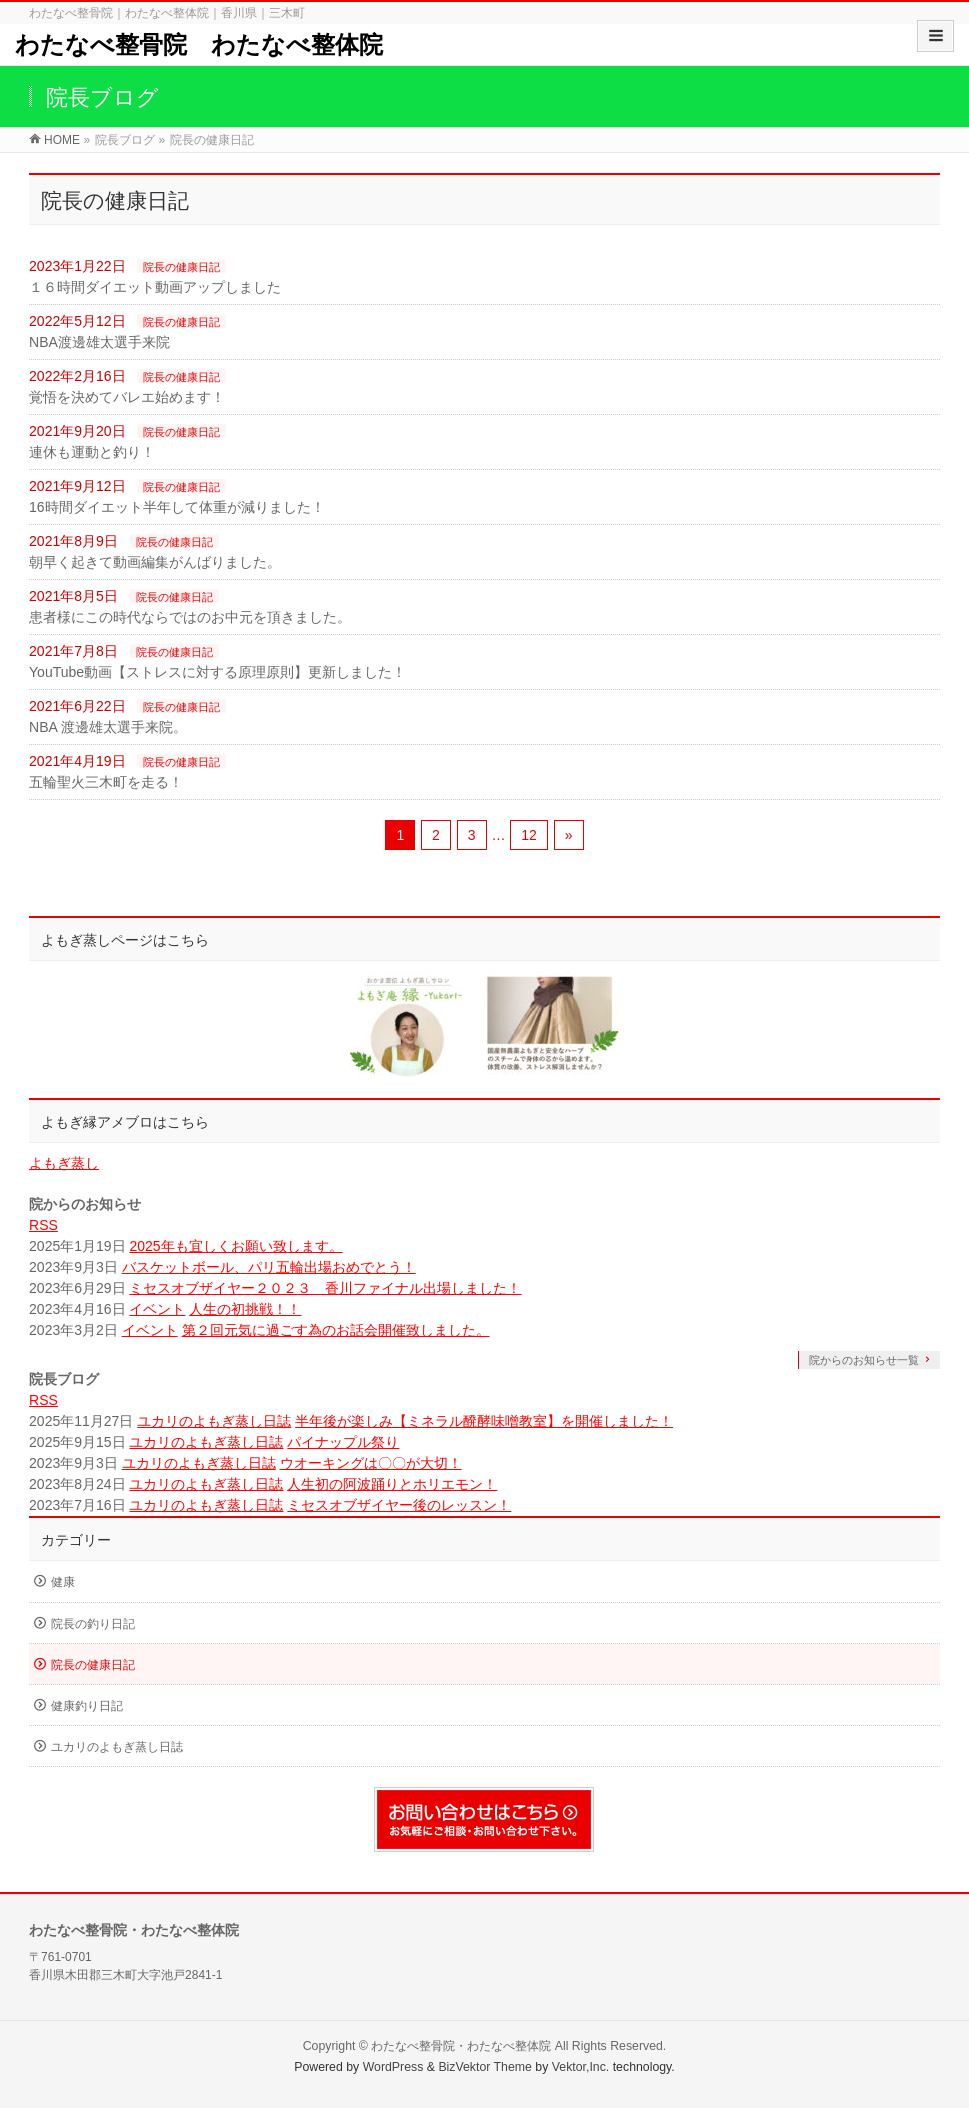  I want to click on YouTube動画【ストレスに対する原理原則】更新しました！, so click(217, 672).